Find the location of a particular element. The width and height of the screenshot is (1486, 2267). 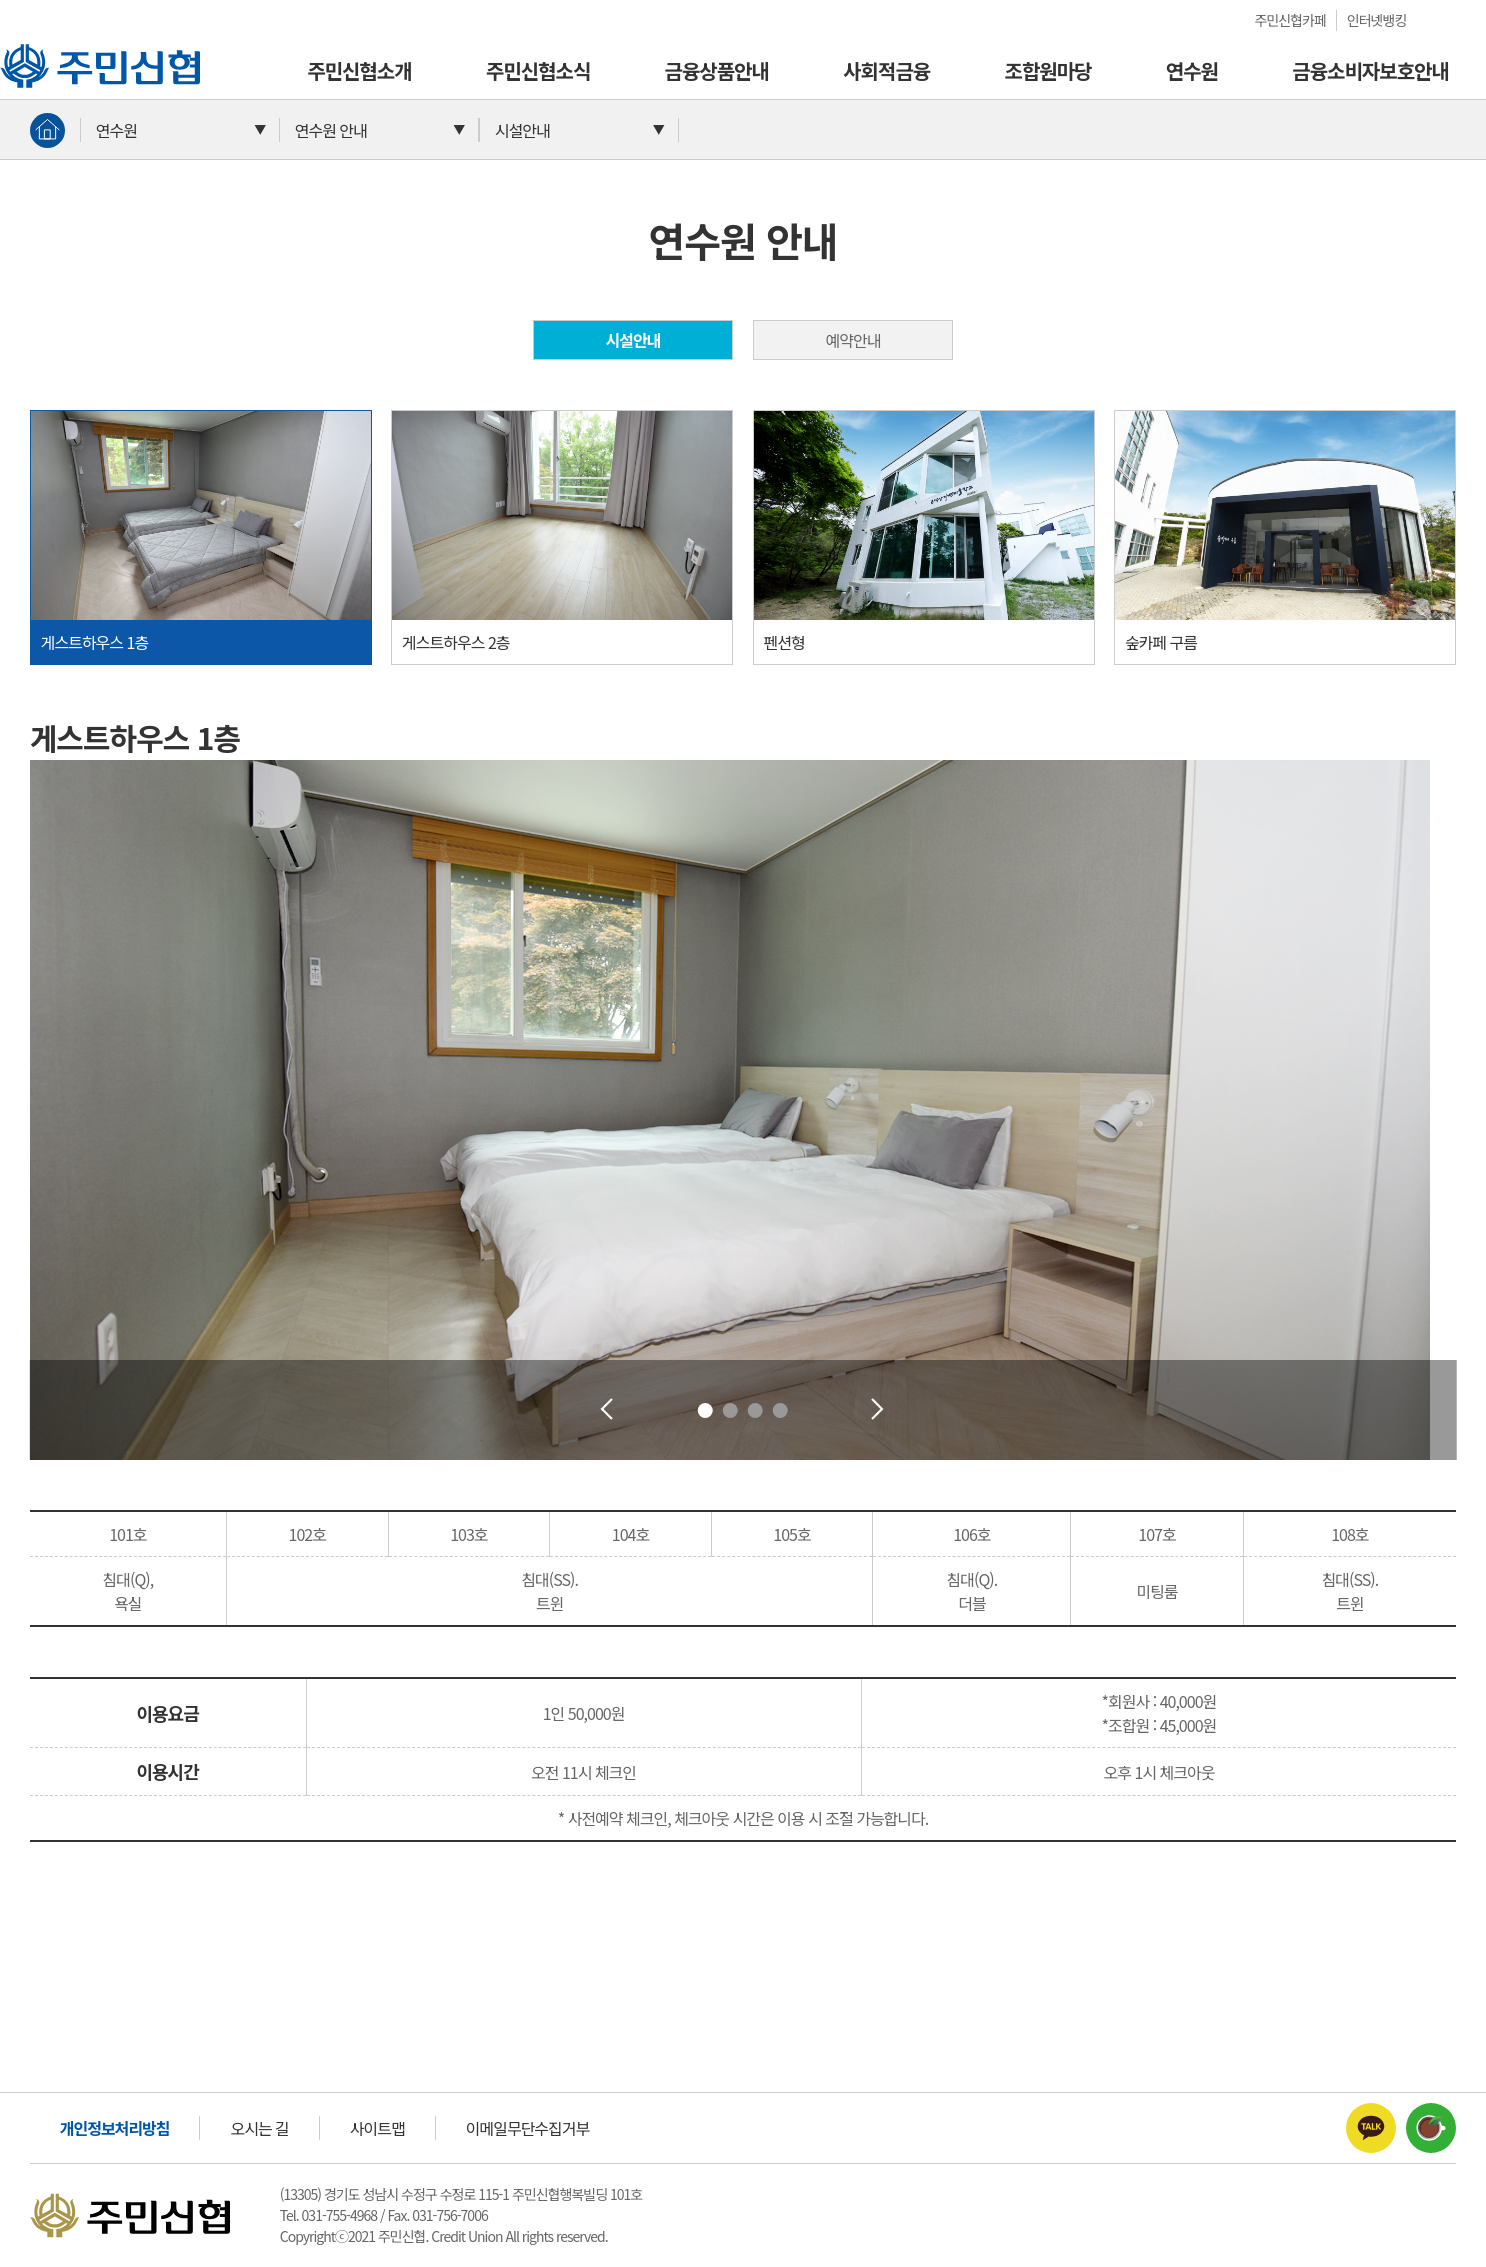

사회적금융 is located at coordinates (886, 70).